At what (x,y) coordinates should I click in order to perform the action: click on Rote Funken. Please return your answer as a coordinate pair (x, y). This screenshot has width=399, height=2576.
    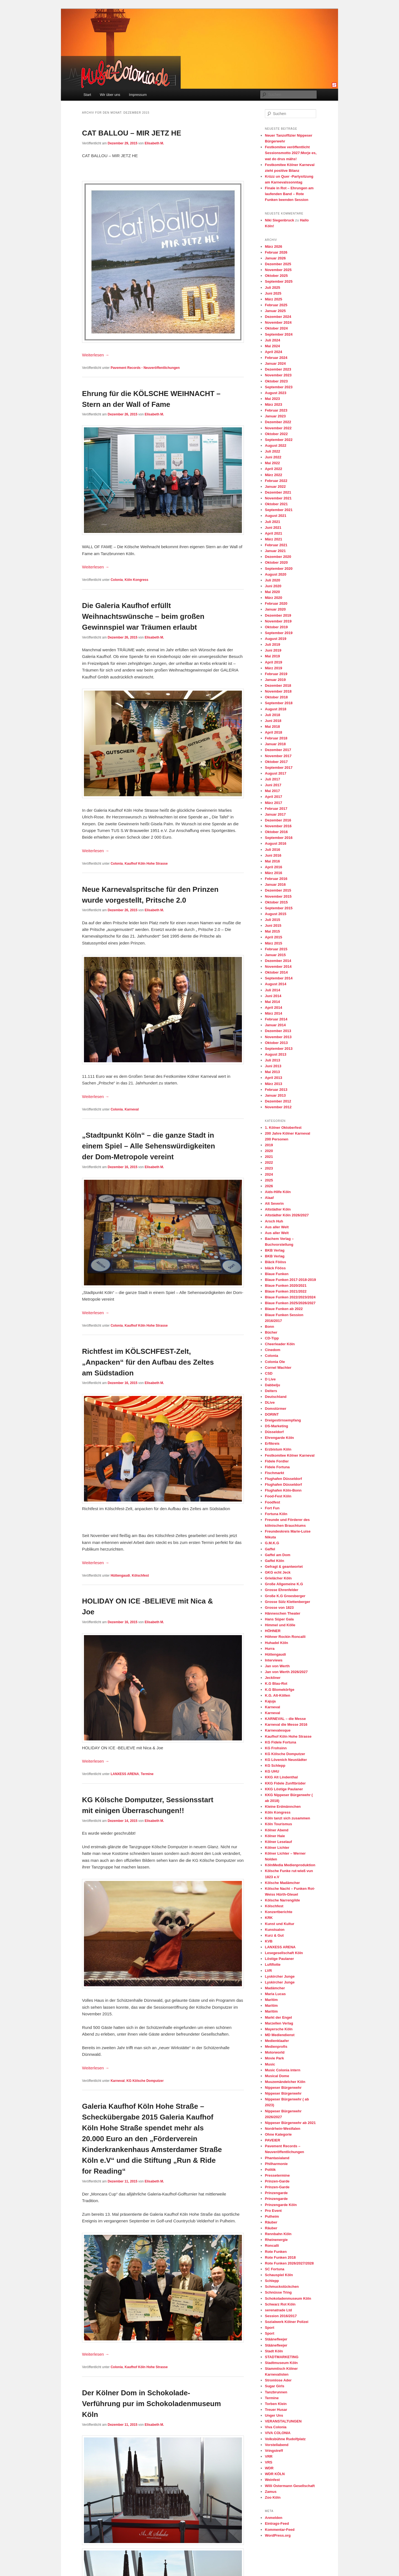
    Looking at the image, I should click on (276, 2252).